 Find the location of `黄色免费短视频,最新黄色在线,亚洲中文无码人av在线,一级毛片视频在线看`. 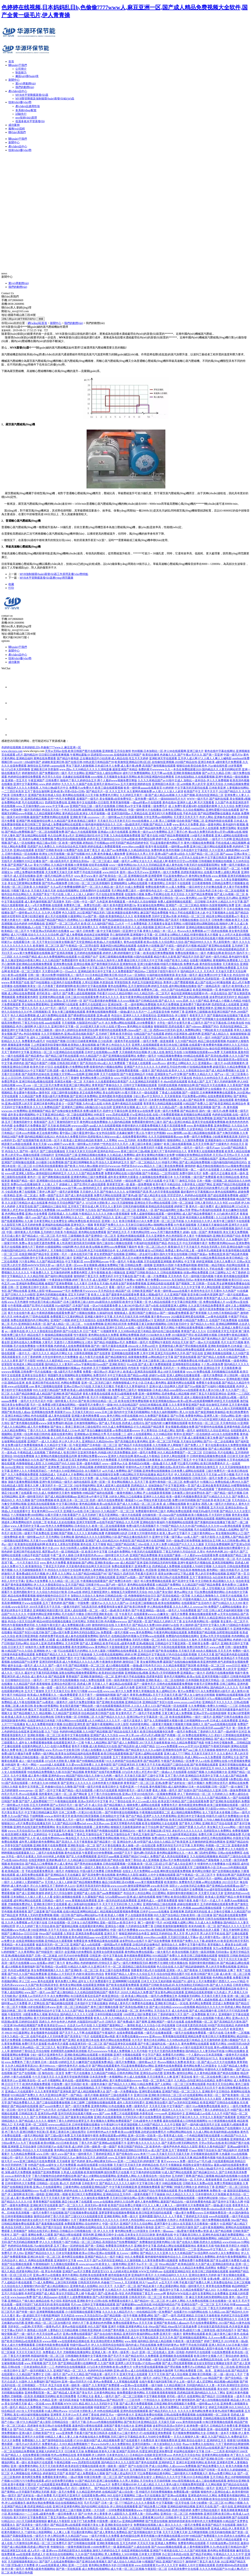

黄色免费短视频,最新黄色在线,亚洲中文无码人av在线,一级毛片视频在线看 is located at coordinates (114, 1327).